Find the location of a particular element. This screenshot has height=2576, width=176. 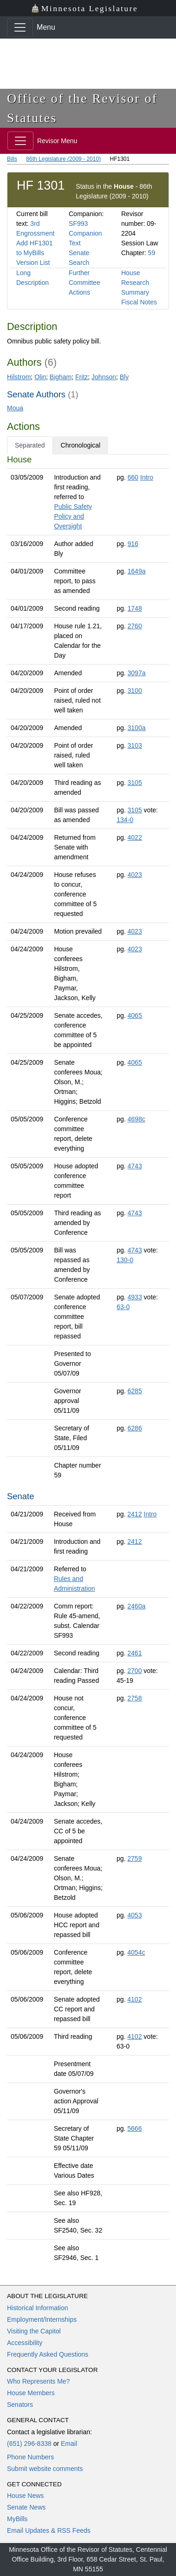

3100 is located at coordinates (135, 690).